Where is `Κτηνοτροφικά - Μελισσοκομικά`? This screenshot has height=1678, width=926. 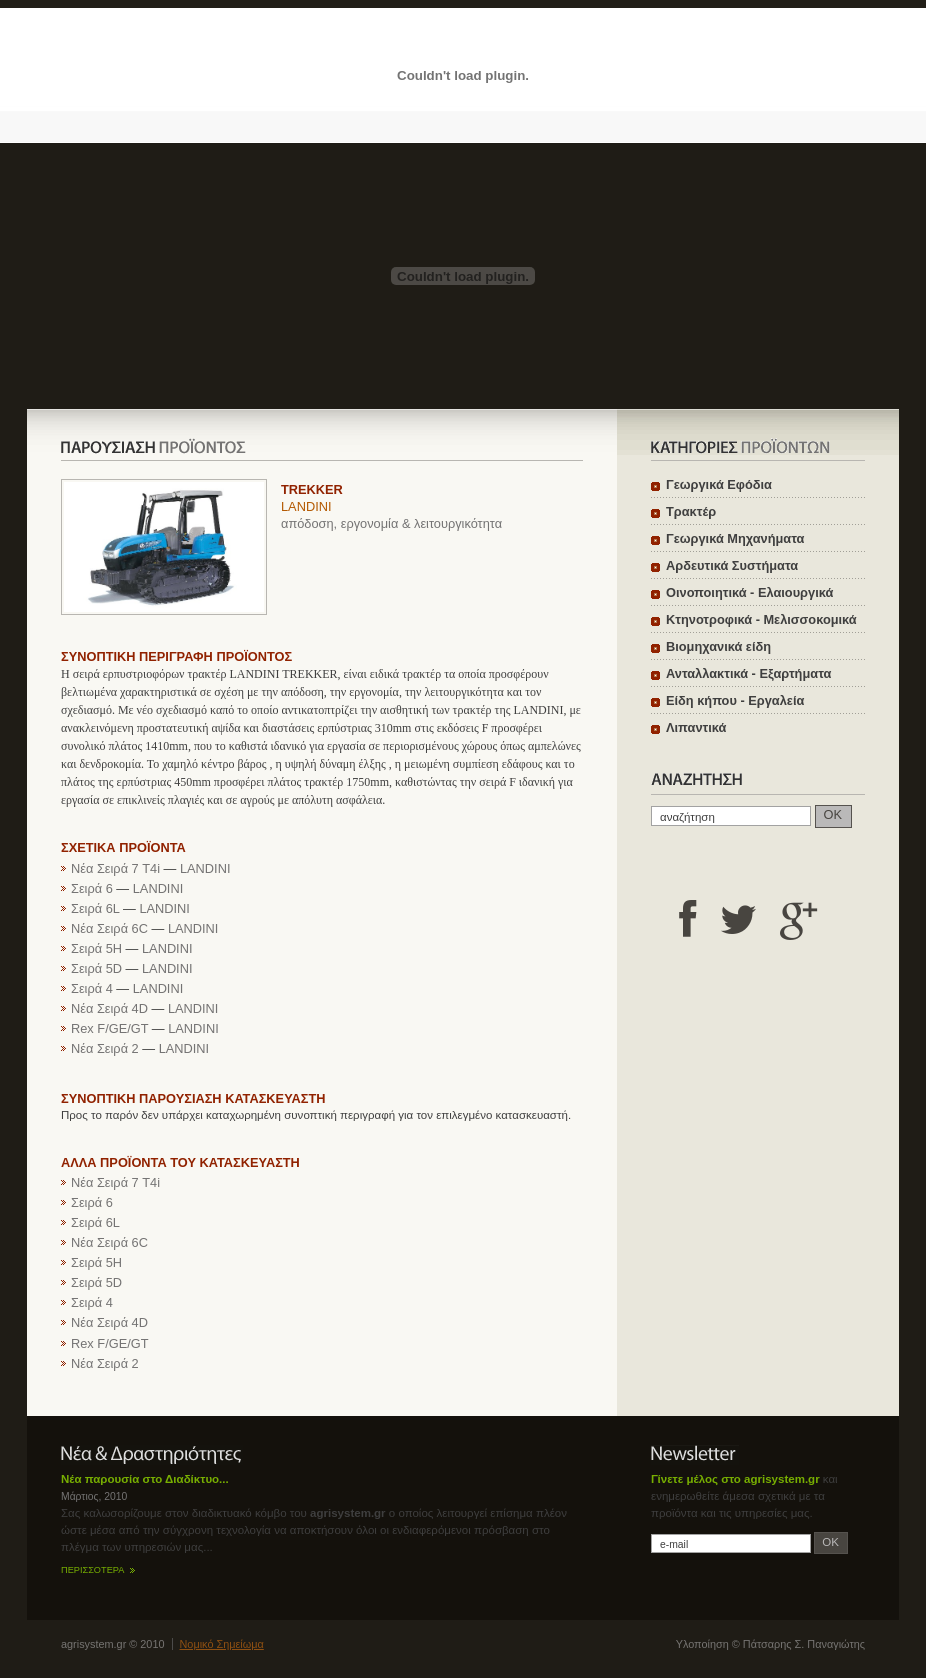
Κτηνοτροφικά - Μελισσοκομικά is located at coordinates (761, 619).